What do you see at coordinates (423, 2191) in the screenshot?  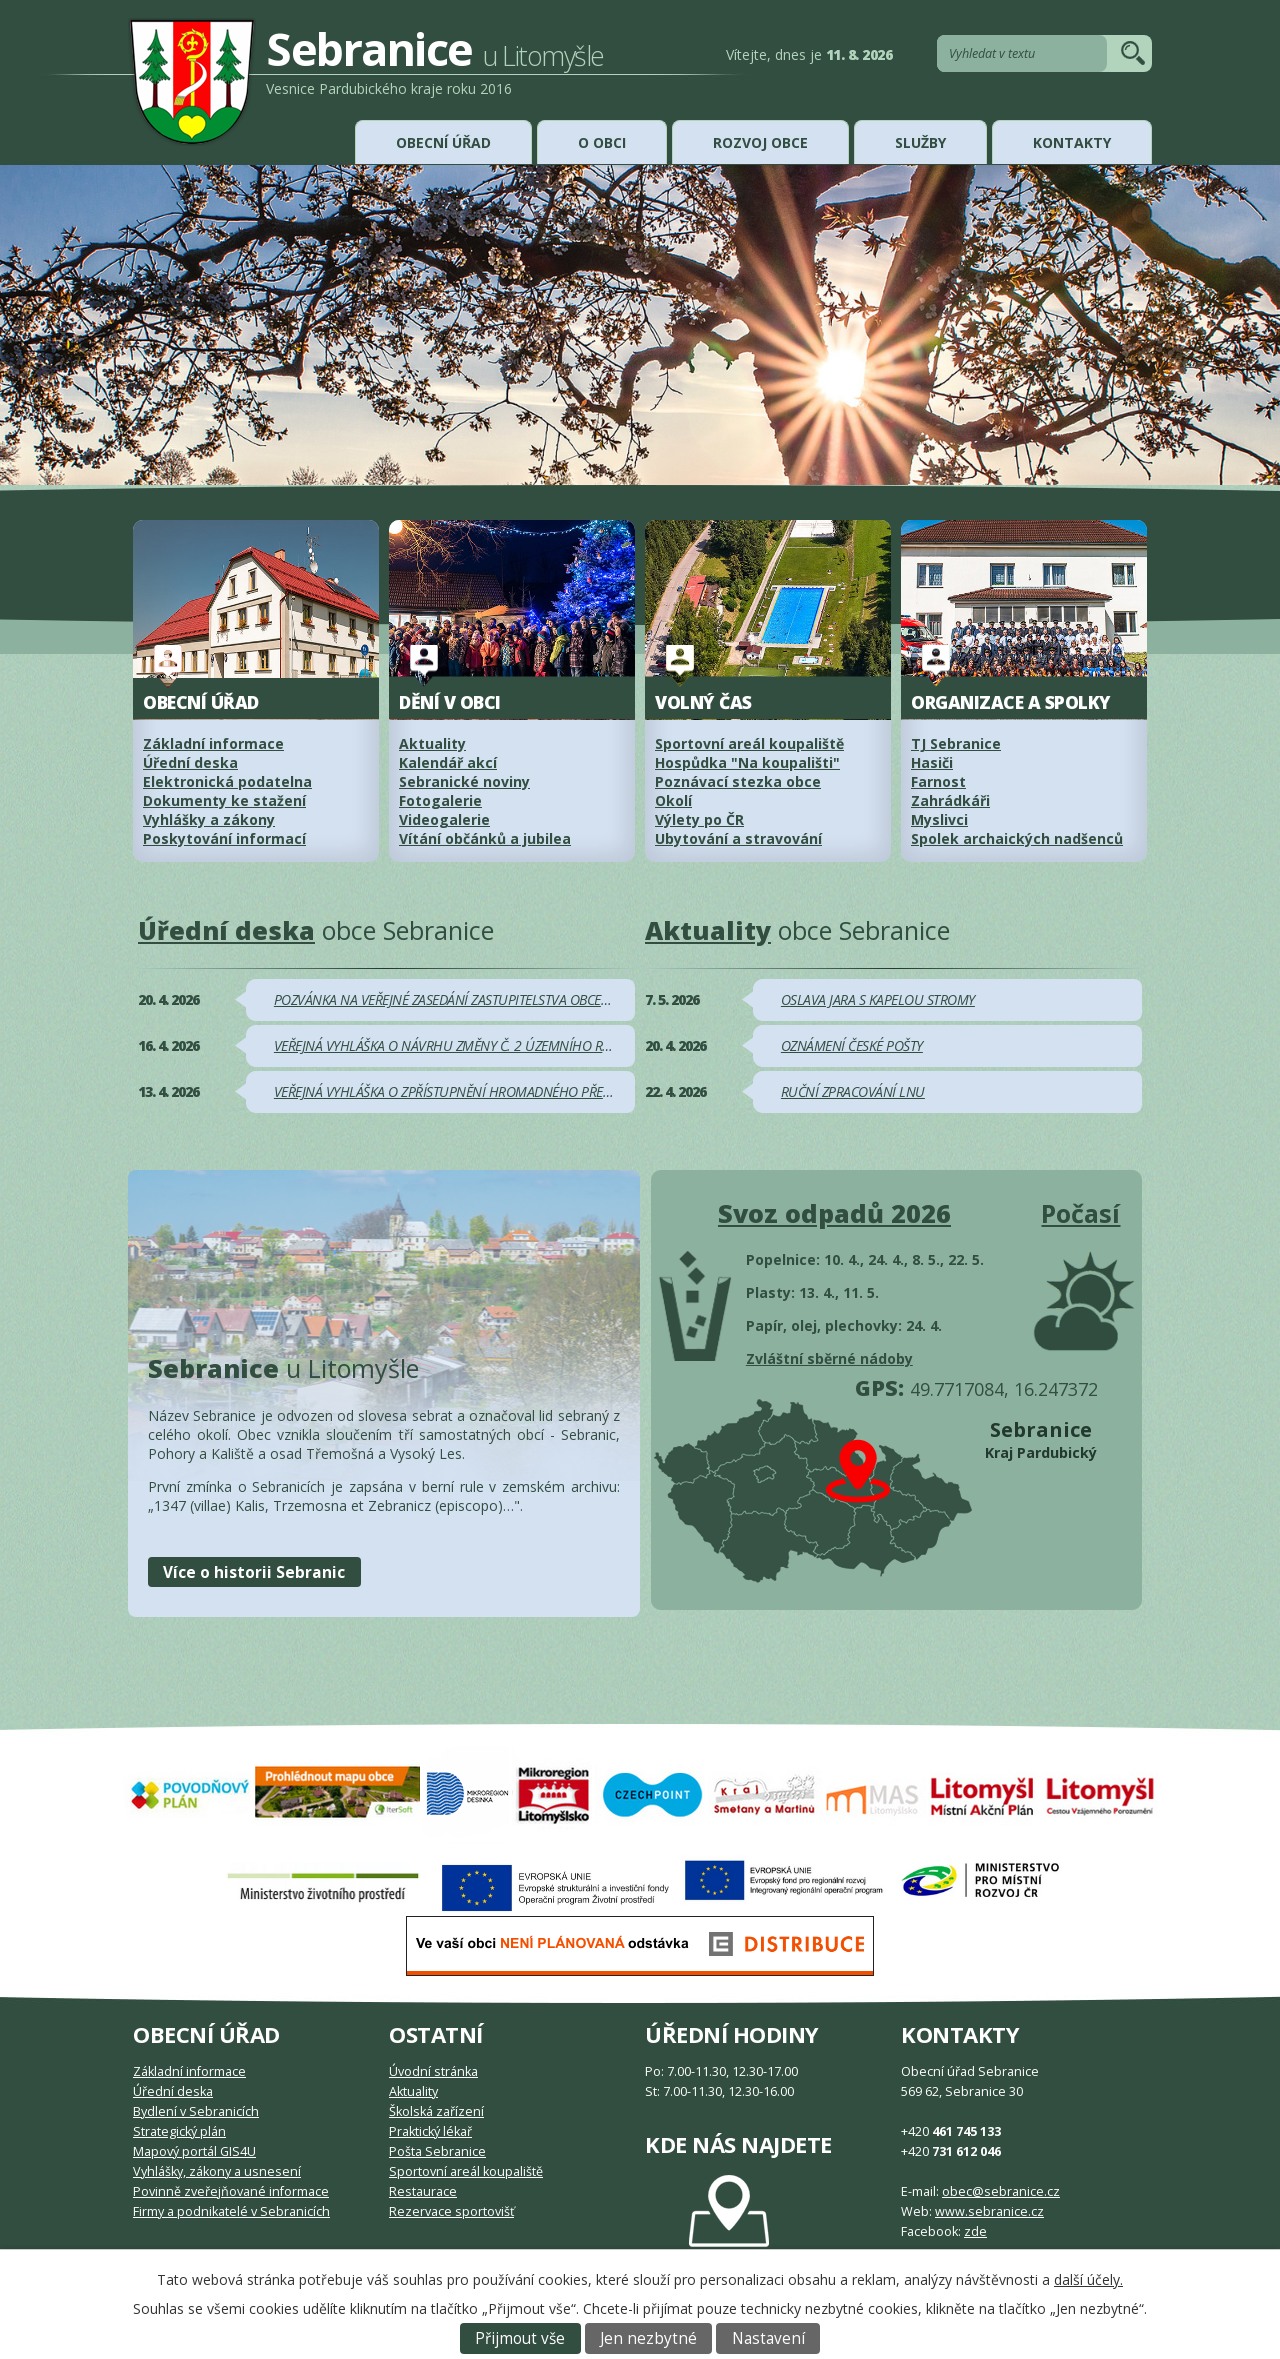 I see `Restaurace` at bounding box center [423, 2191].